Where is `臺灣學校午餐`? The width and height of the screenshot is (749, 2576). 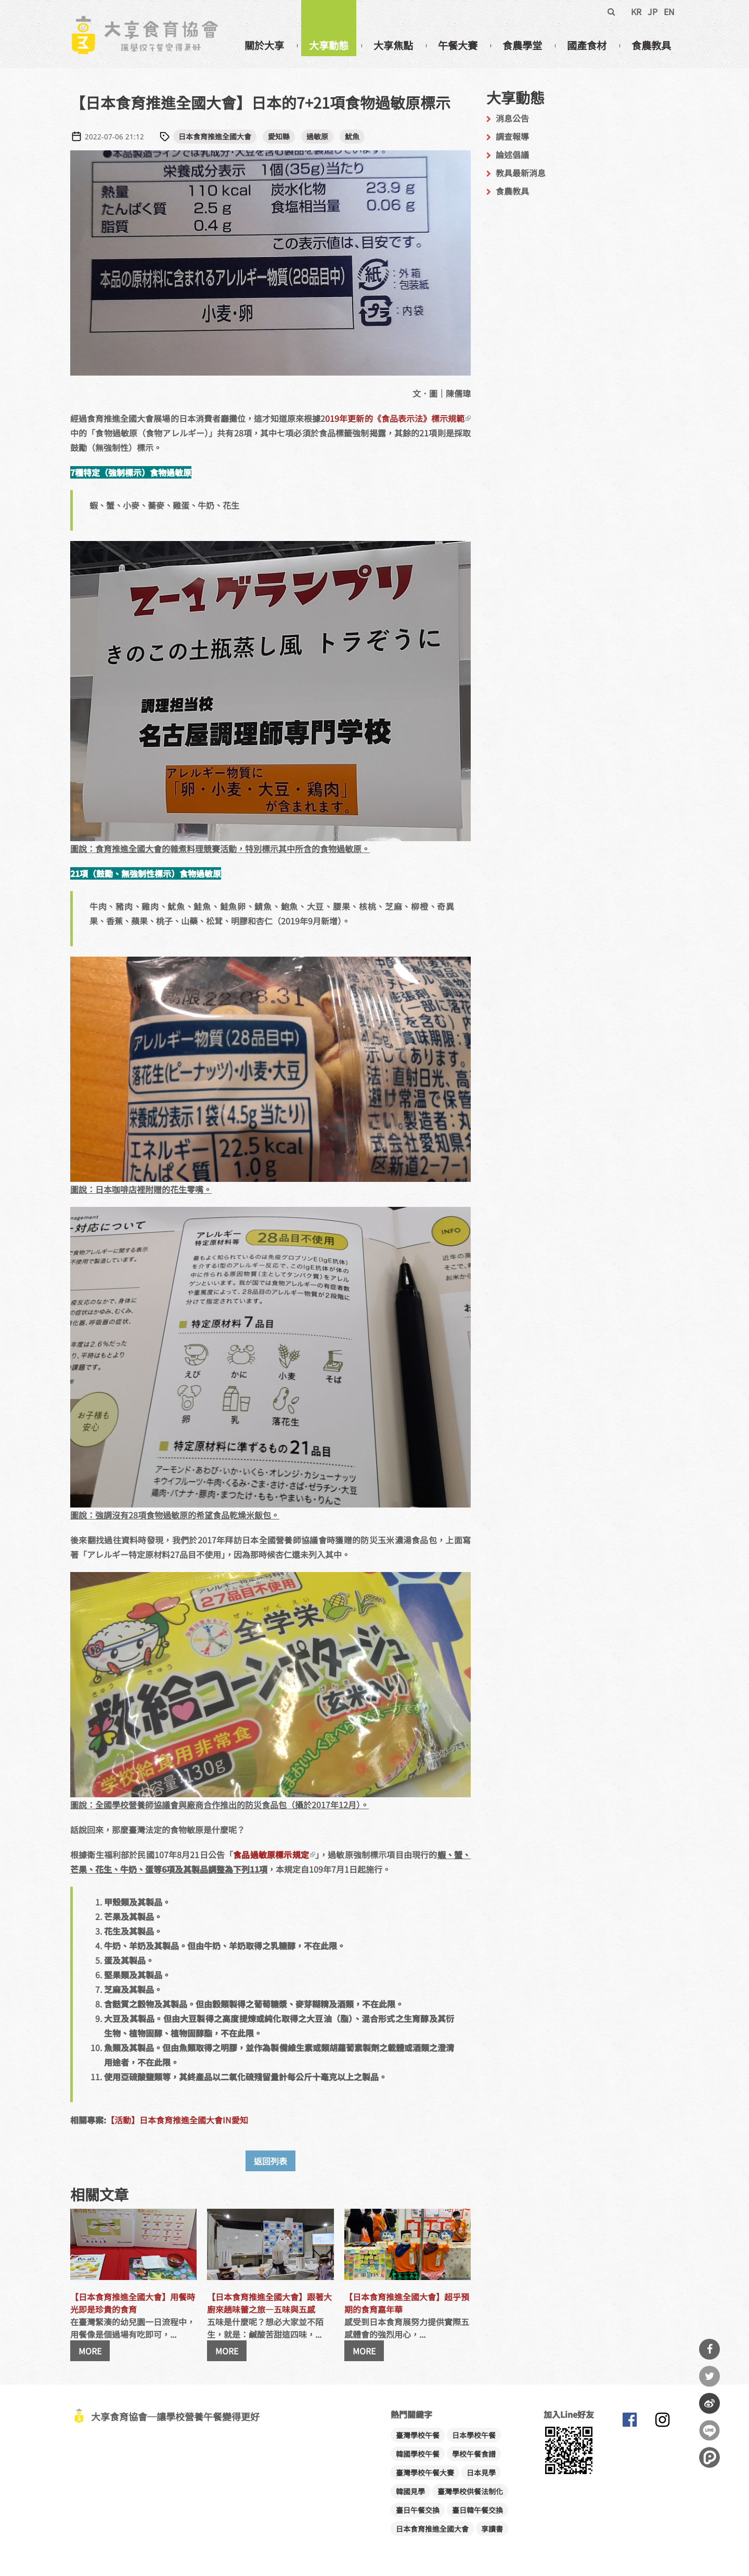 臺灣學校午餐 is located at coordinates (418, 2435).